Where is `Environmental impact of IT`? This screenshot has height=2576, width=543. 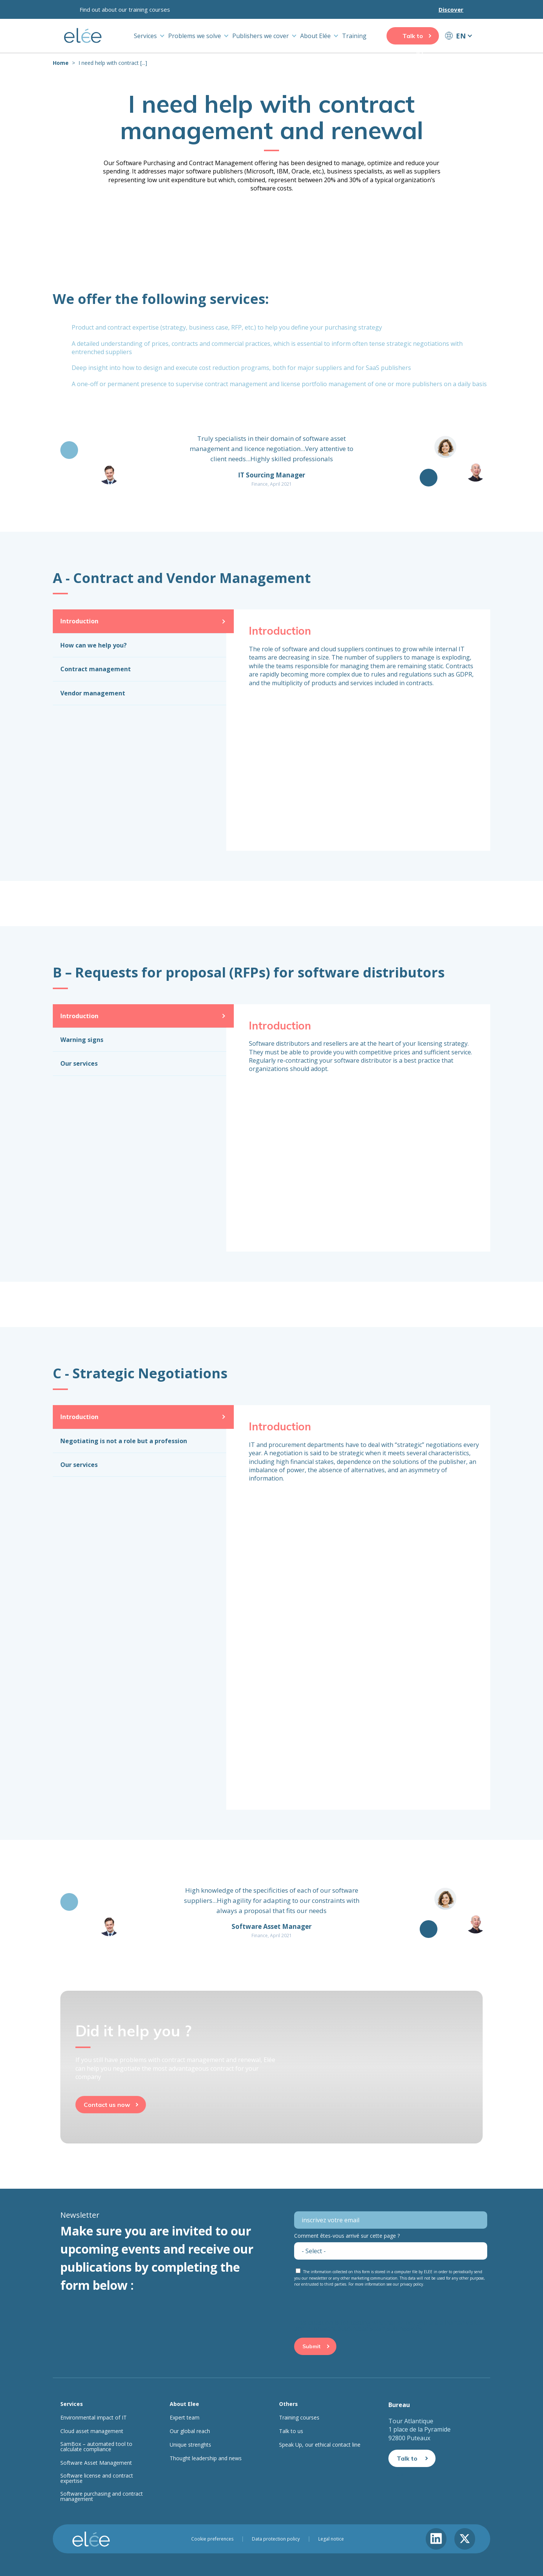 Environmental impact of IT is located at coordinates (93, 2417).